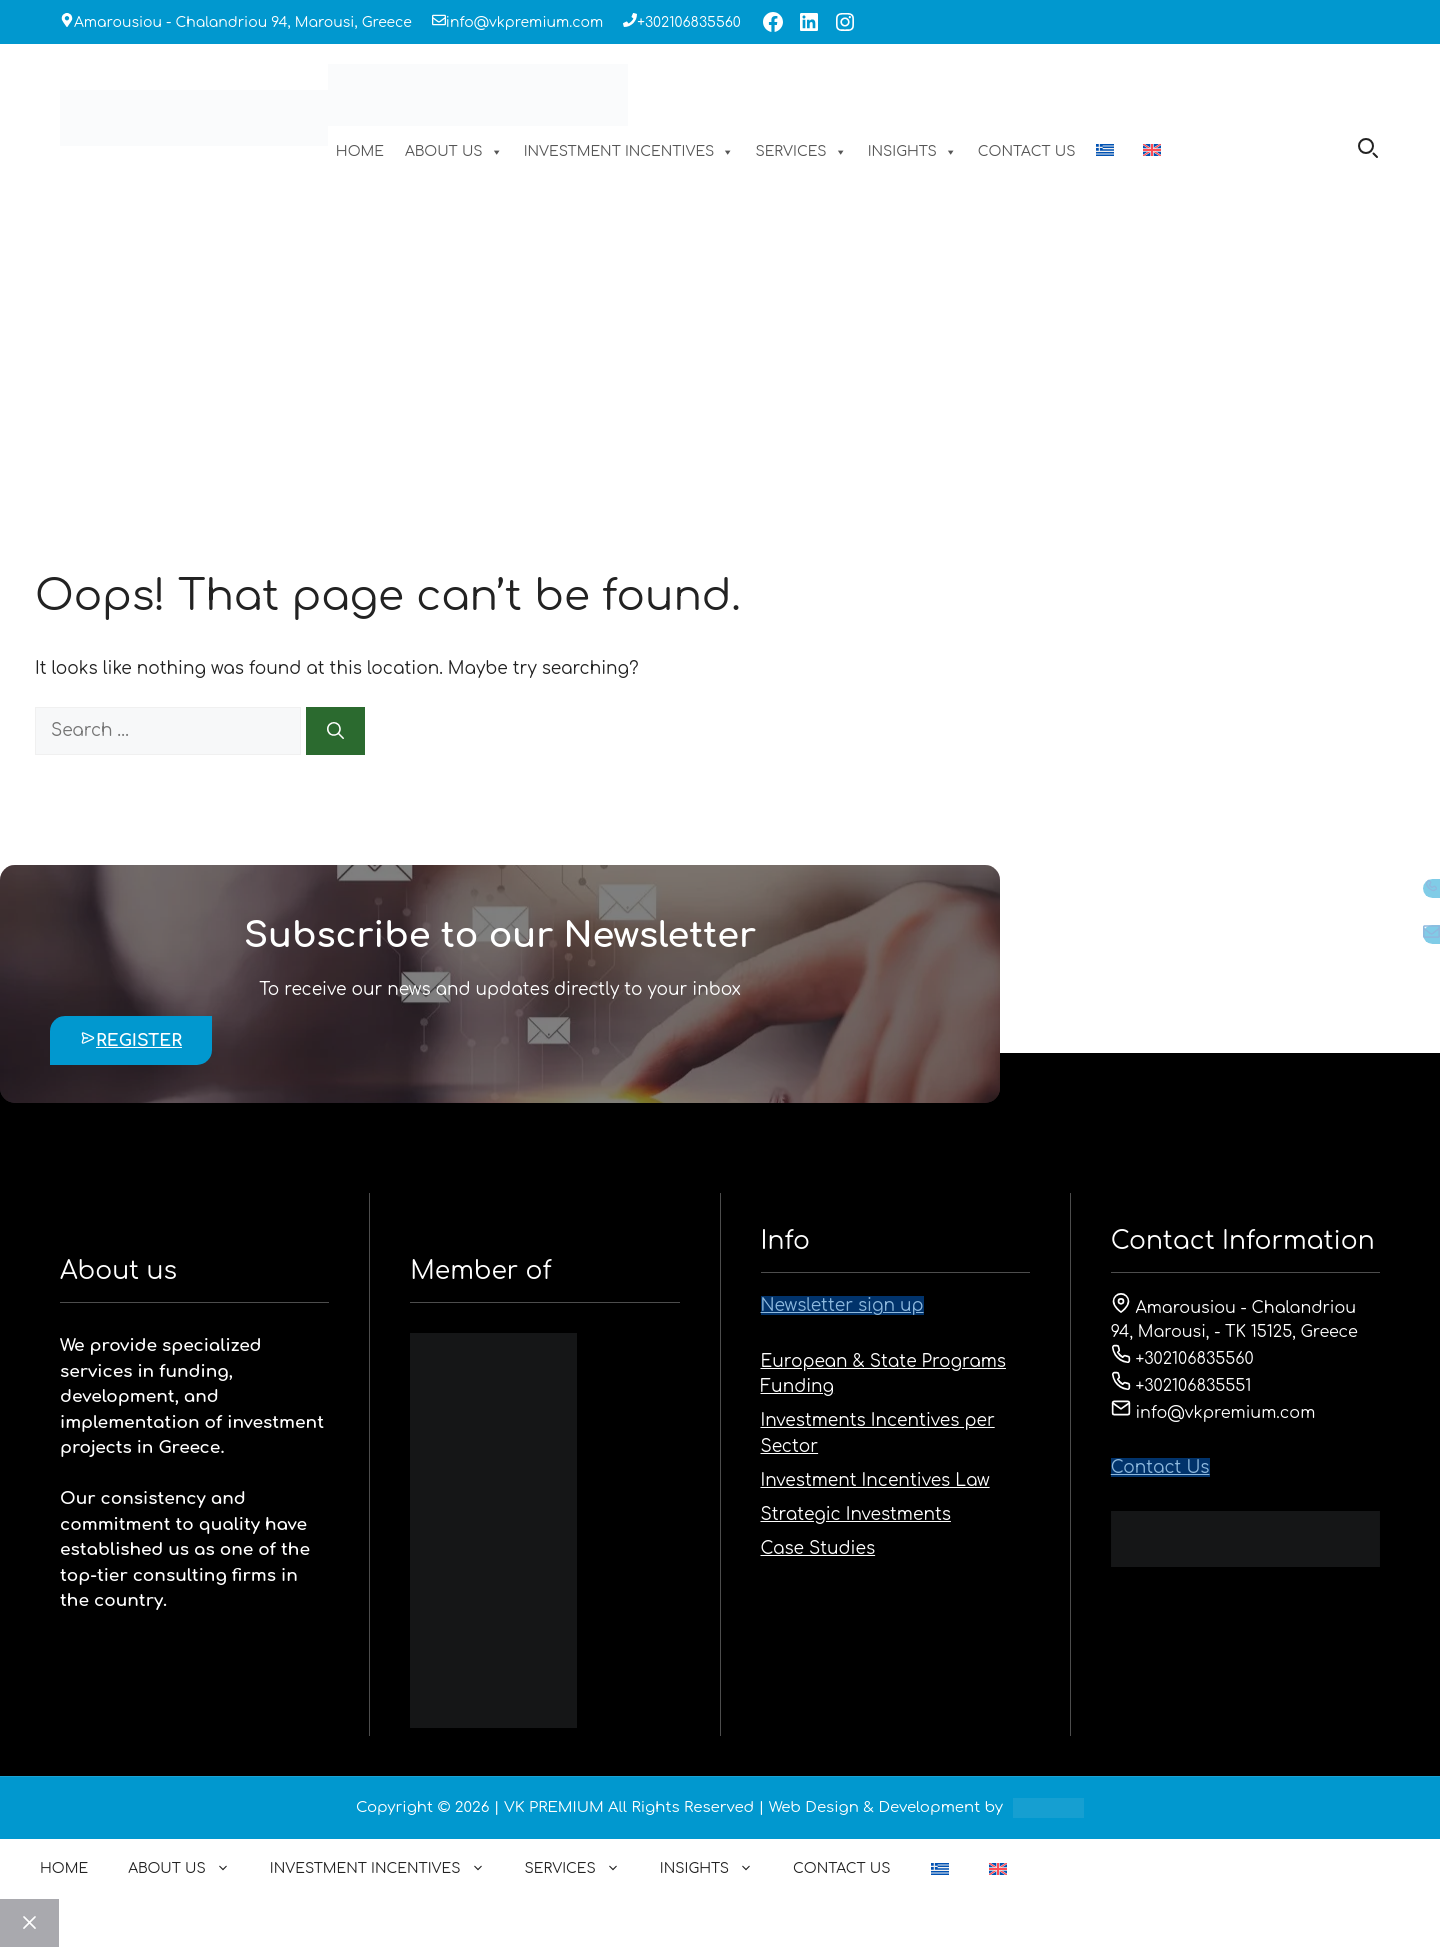  I want to click on HOME, so click(360, 151).